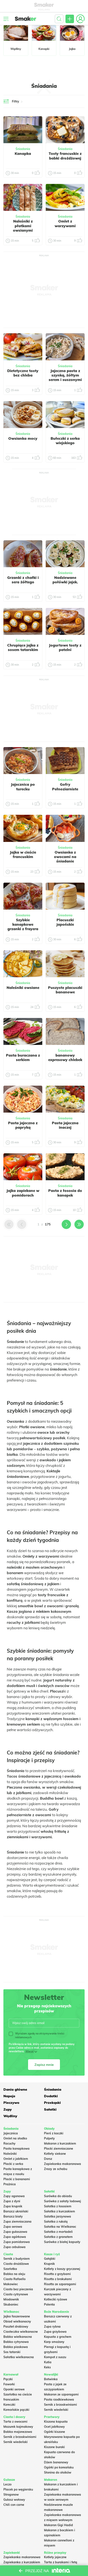 This screenshot has width=88, height=2576. What do you see at coordinates (60, 2284) in the screenshot?
I see `Risotto ze szparagami` at bounding box center [60, 2284].